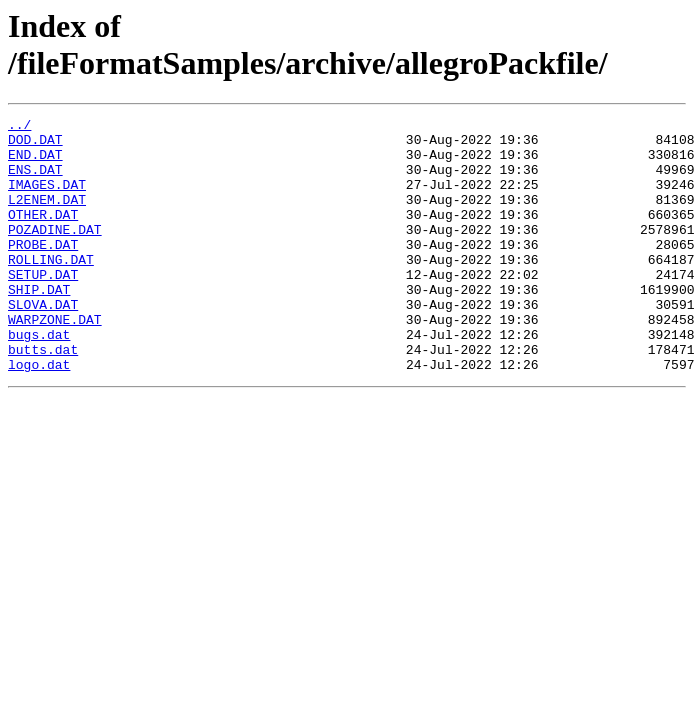  What do you see at coordinates (43, 397) in the screenshot?
I see `butts.dat` at bounding box center [43, 397].